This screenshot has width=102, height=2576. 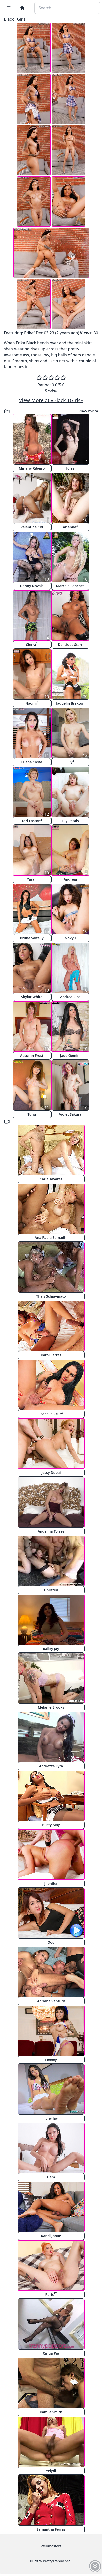 I want to click on Tung, so click(x=32, y=1114).